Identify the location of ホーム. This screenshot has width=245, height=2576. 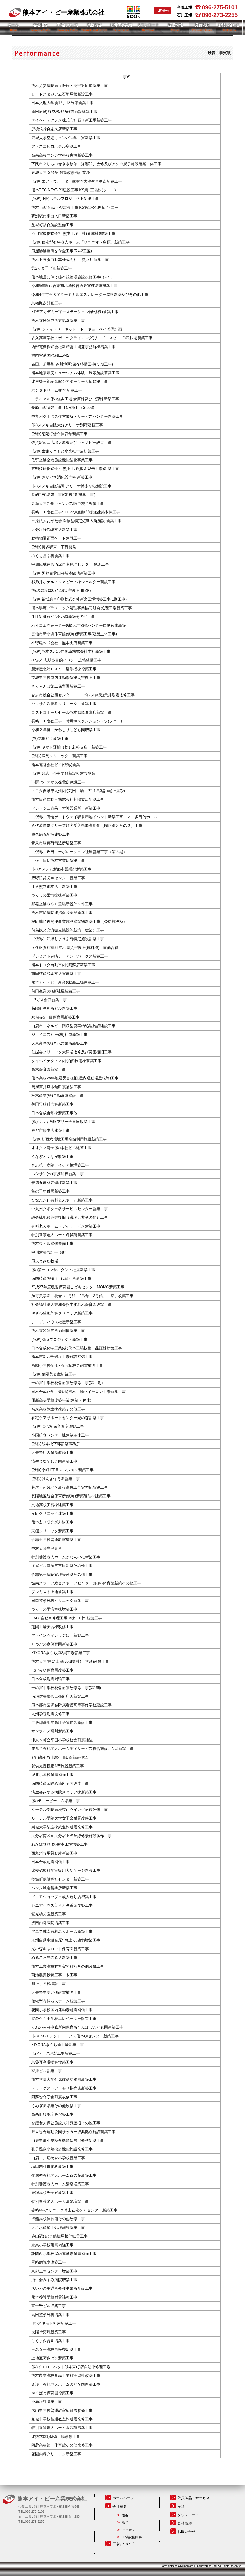
(13, 25).